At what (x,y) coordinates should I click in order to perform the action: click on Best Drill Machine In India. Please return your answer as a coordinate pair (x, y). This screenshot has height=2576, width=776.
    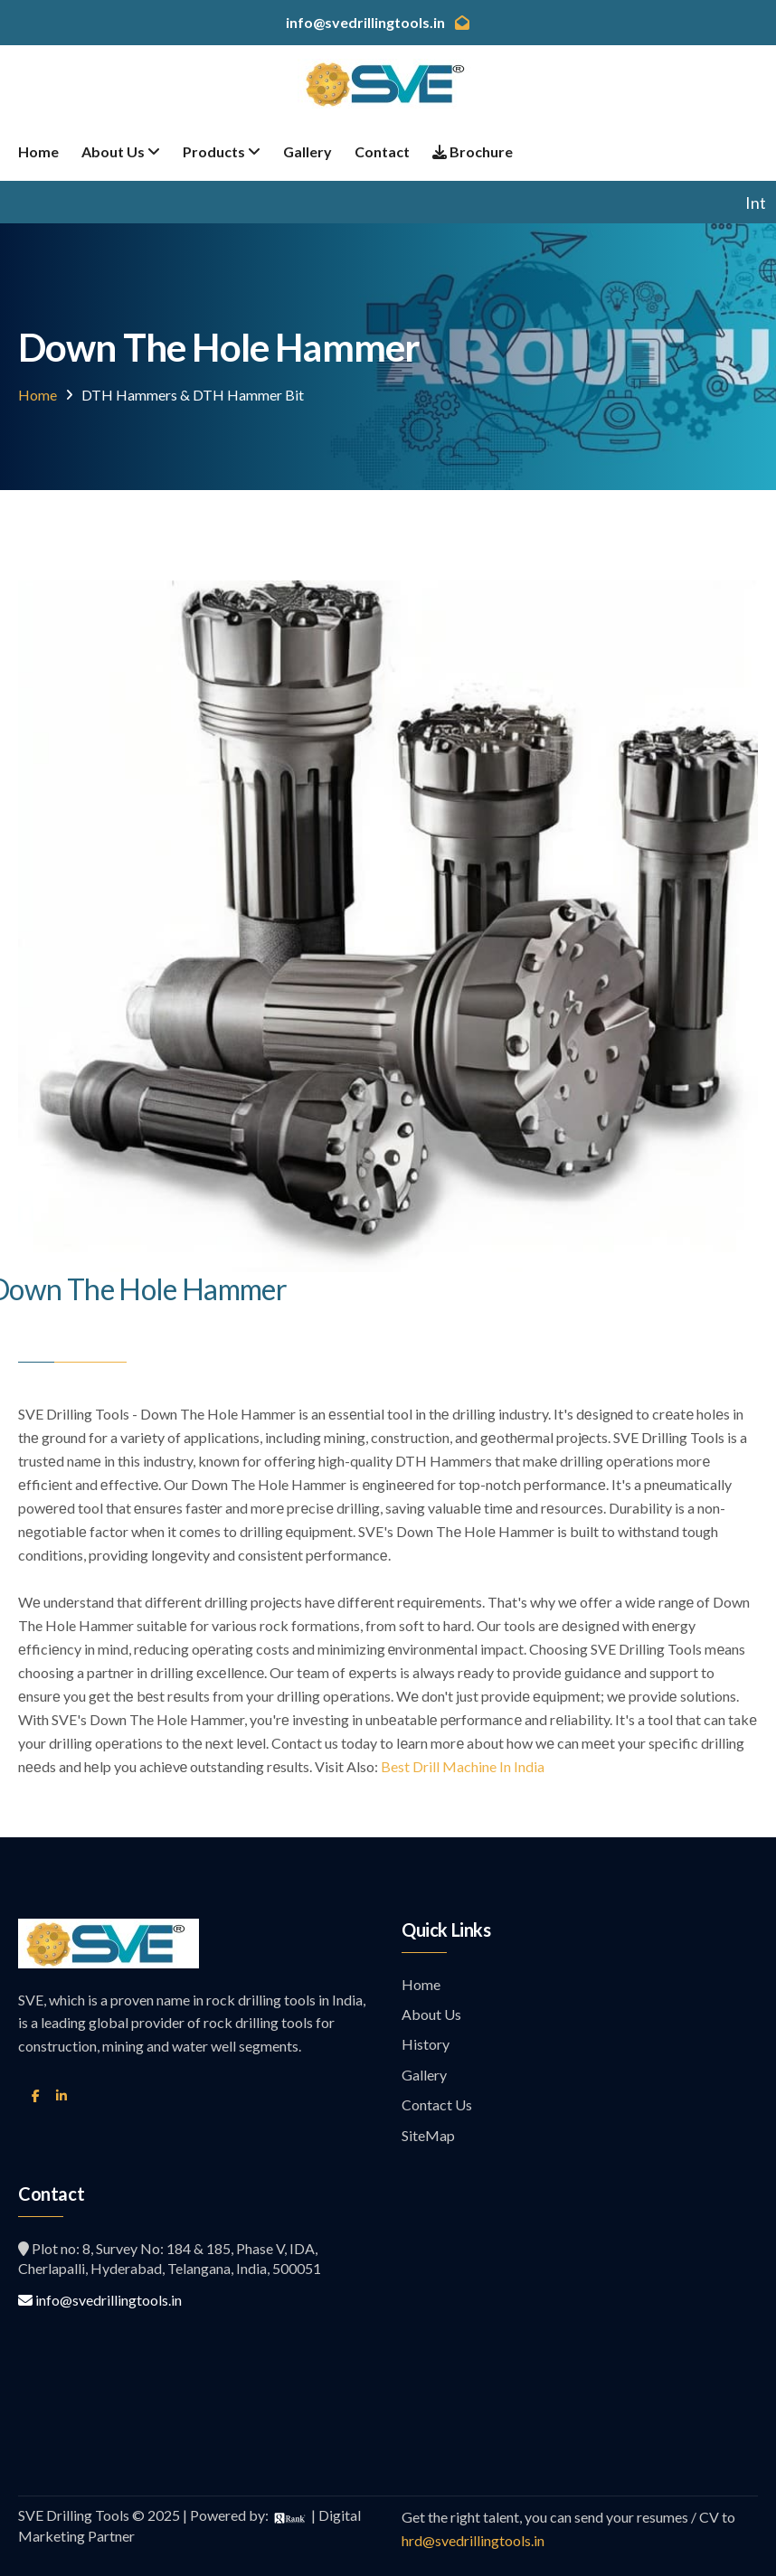
    Looking at the image, I should click on (462, 1766).